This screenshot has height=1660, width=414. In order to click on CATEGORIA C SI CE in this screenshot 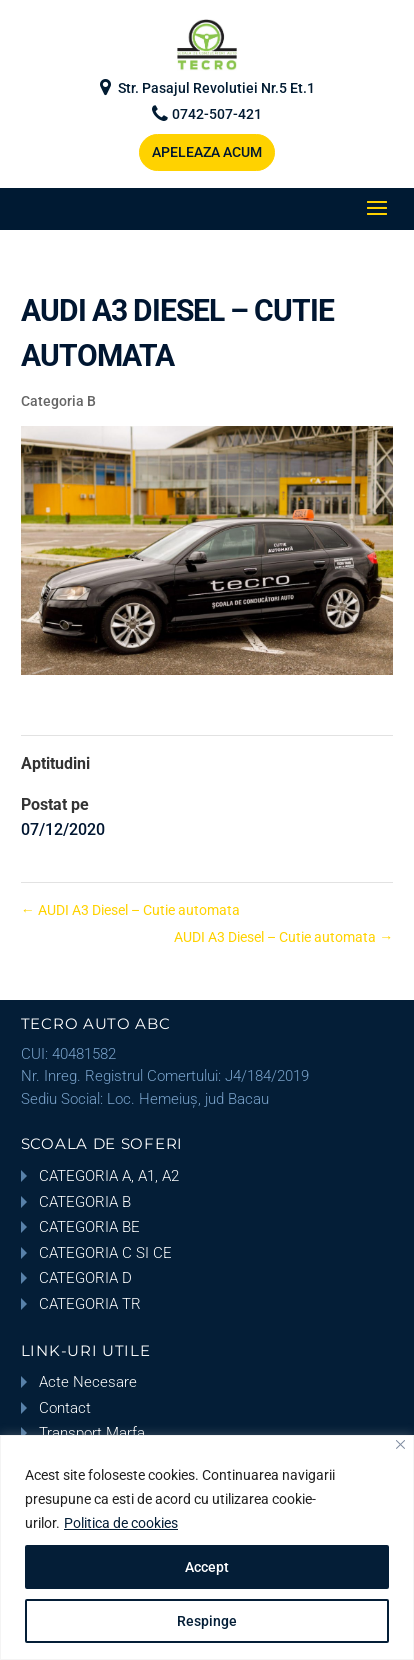, I will do `click(105, 1253)`.